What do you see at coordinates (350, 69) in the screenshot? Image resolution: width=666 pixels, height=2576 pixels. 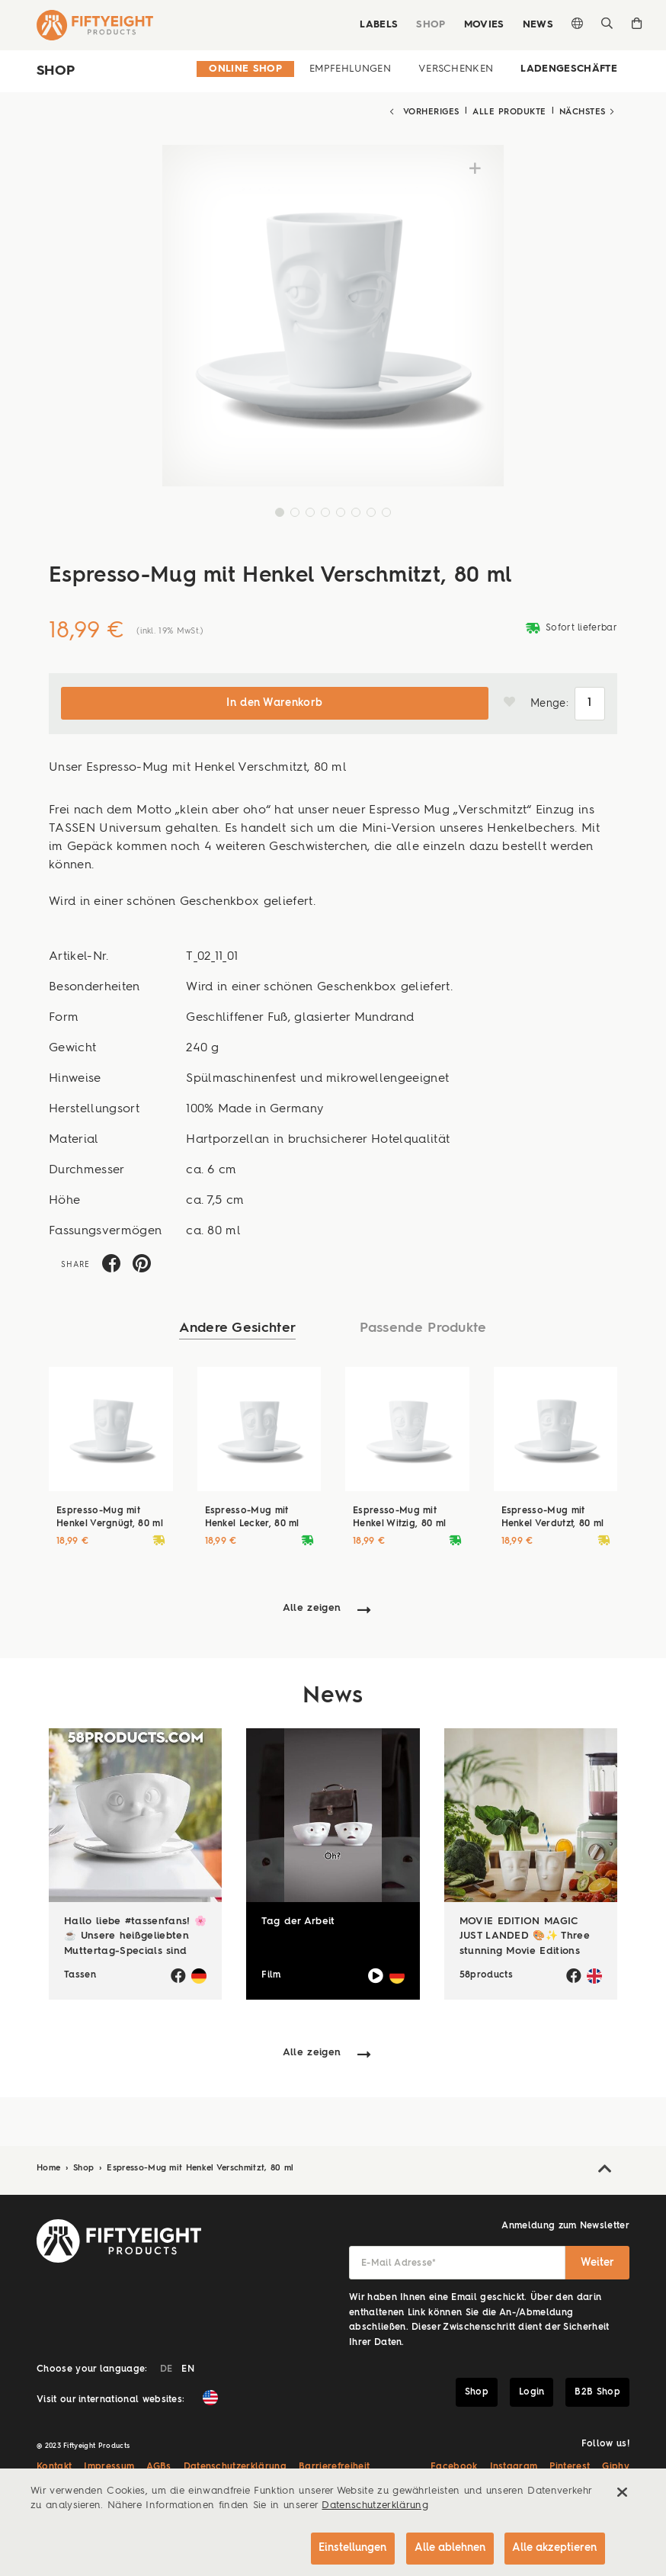 I see `Empfehlungen` at bounding box center [350, 69].